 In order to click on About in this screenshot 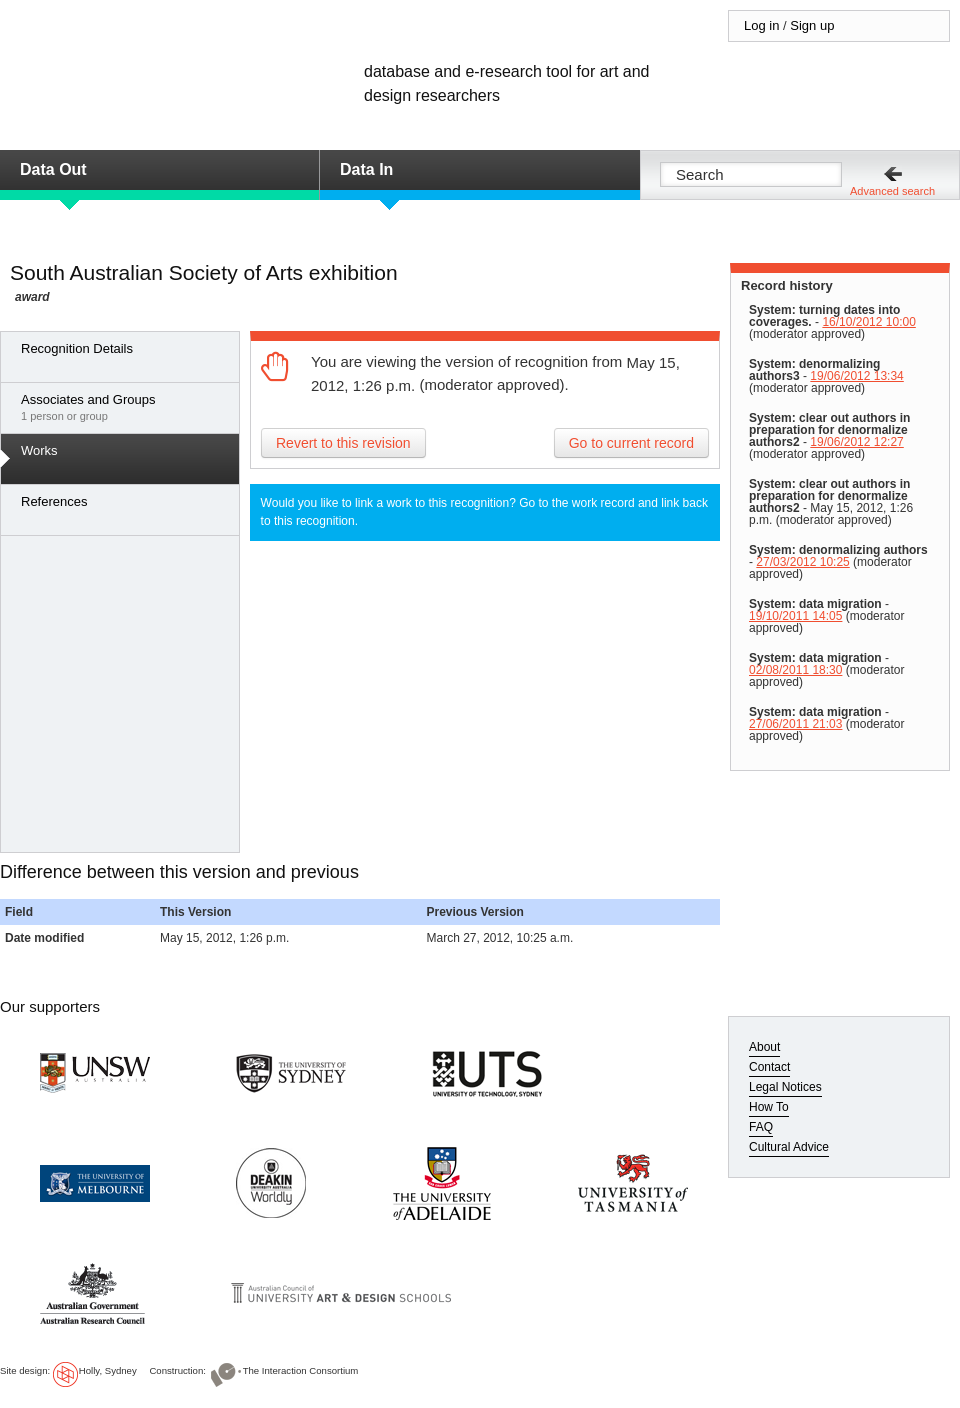, I will do `click(764, 1047)`.